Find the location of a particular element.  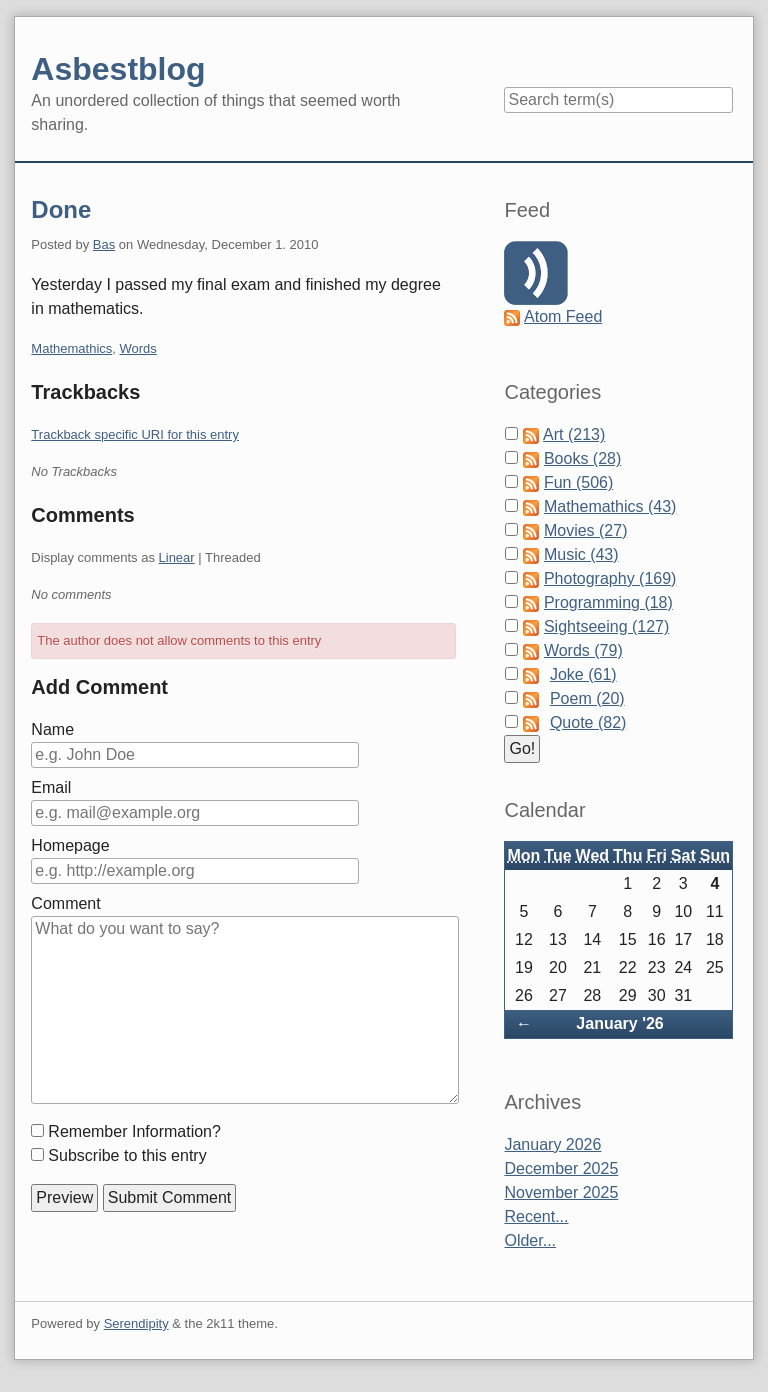

Recent... is located at coordinates (536, 1216).